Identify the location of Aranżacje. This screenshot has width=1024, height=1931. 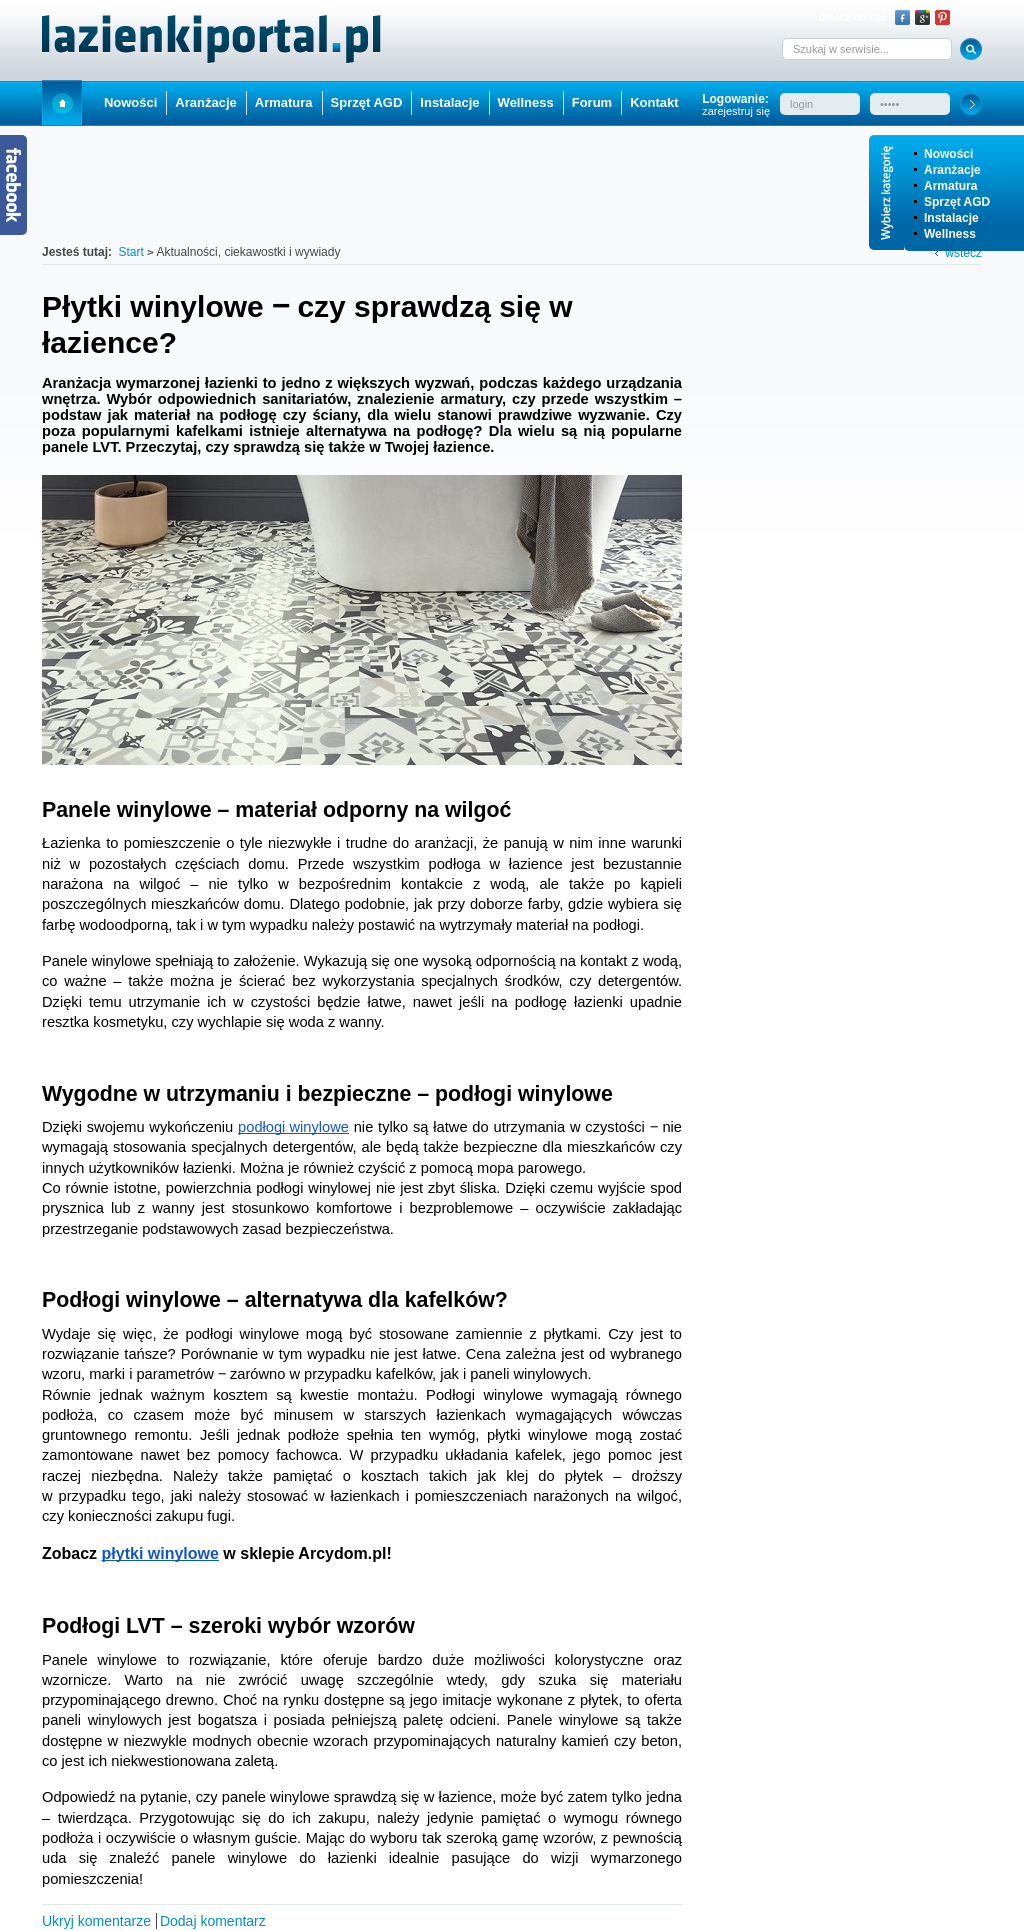
(952, 170).